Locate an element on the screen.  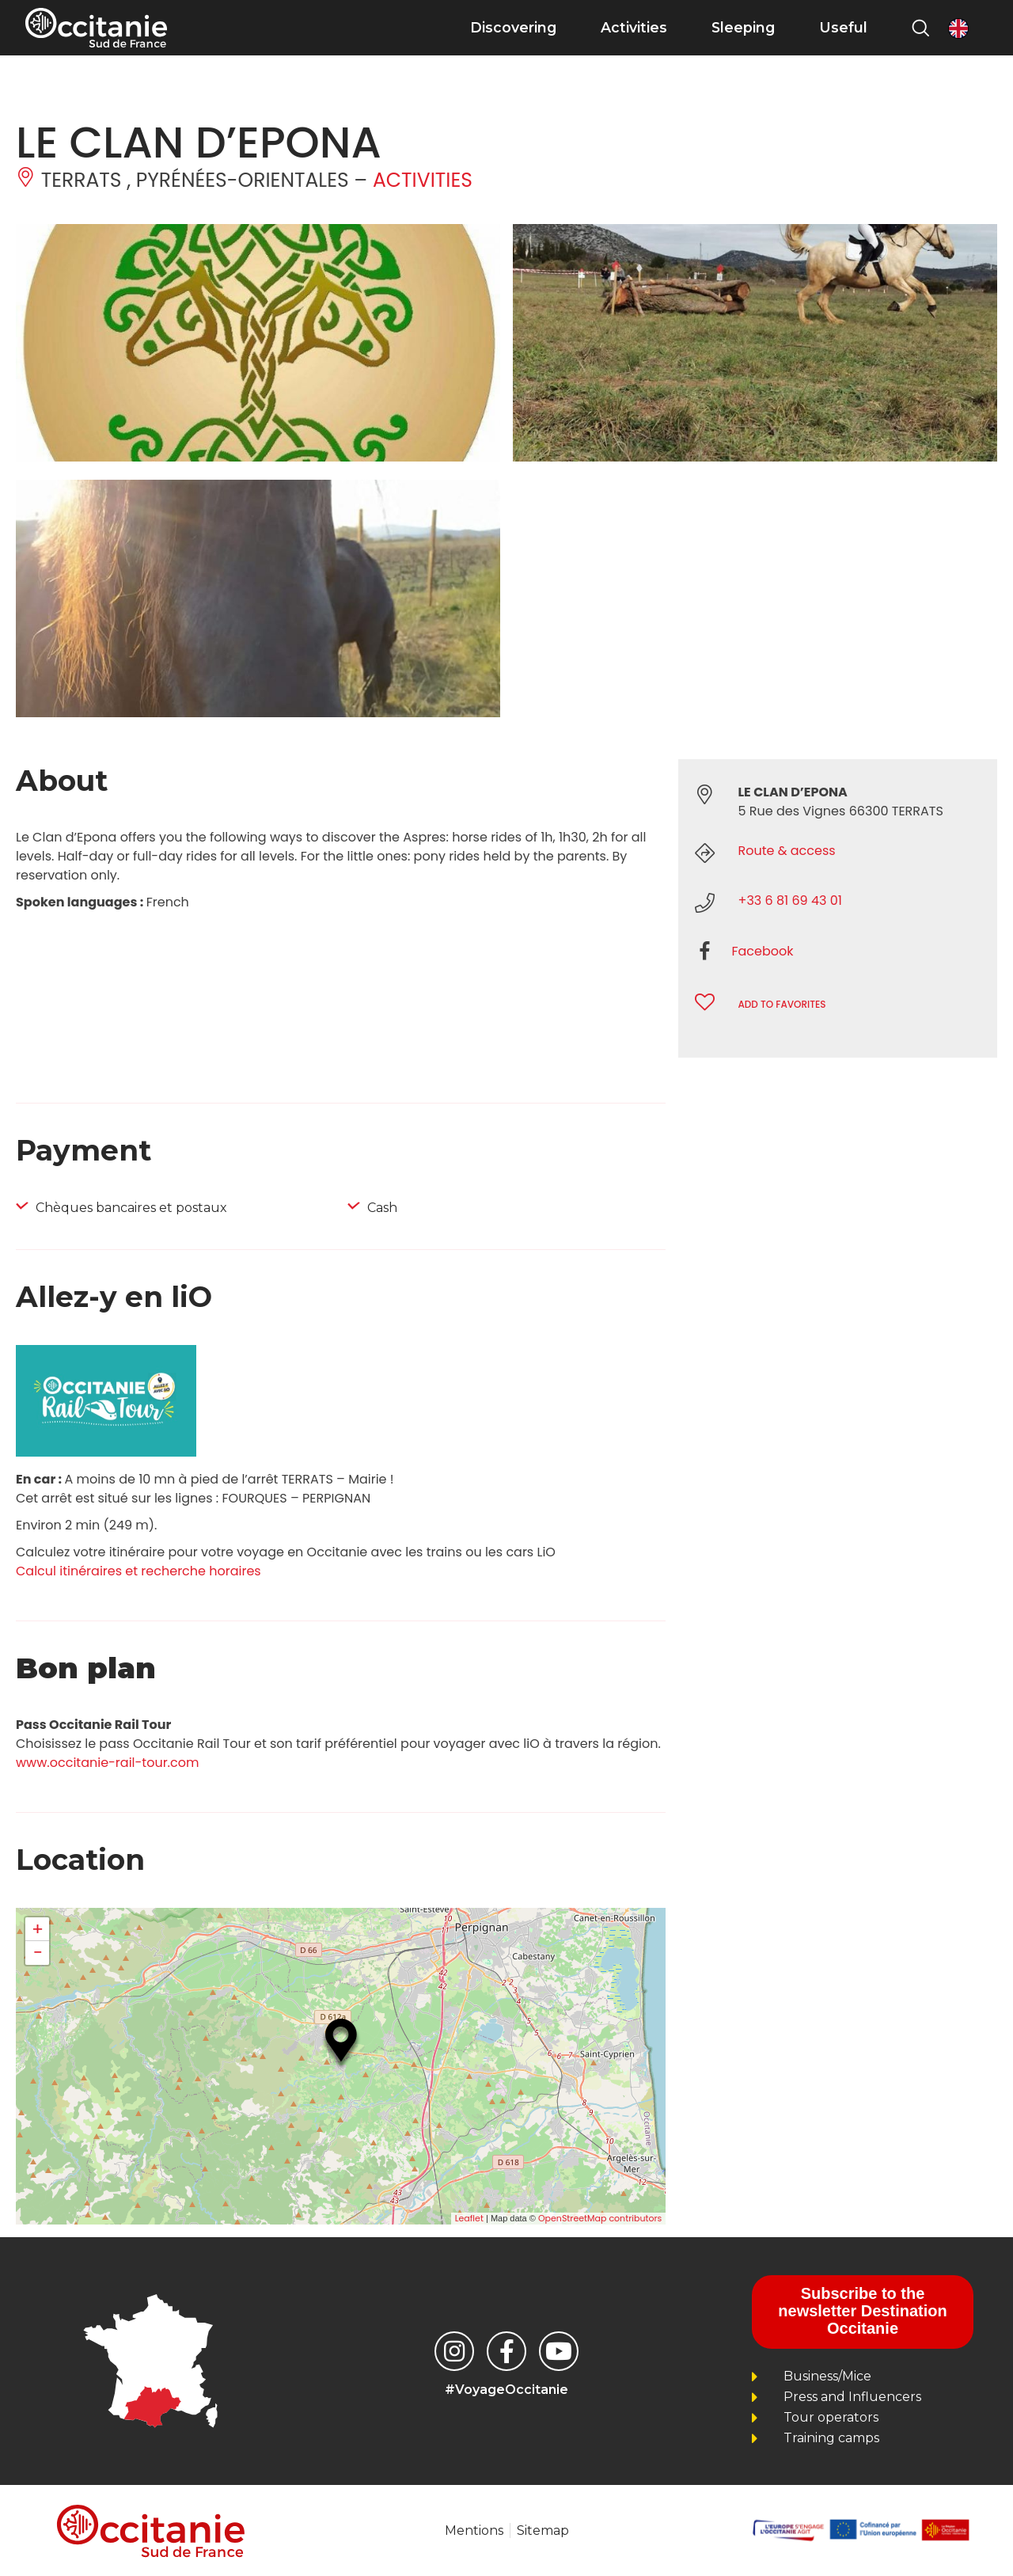
− [button] is located at coordinates (37, 1953).